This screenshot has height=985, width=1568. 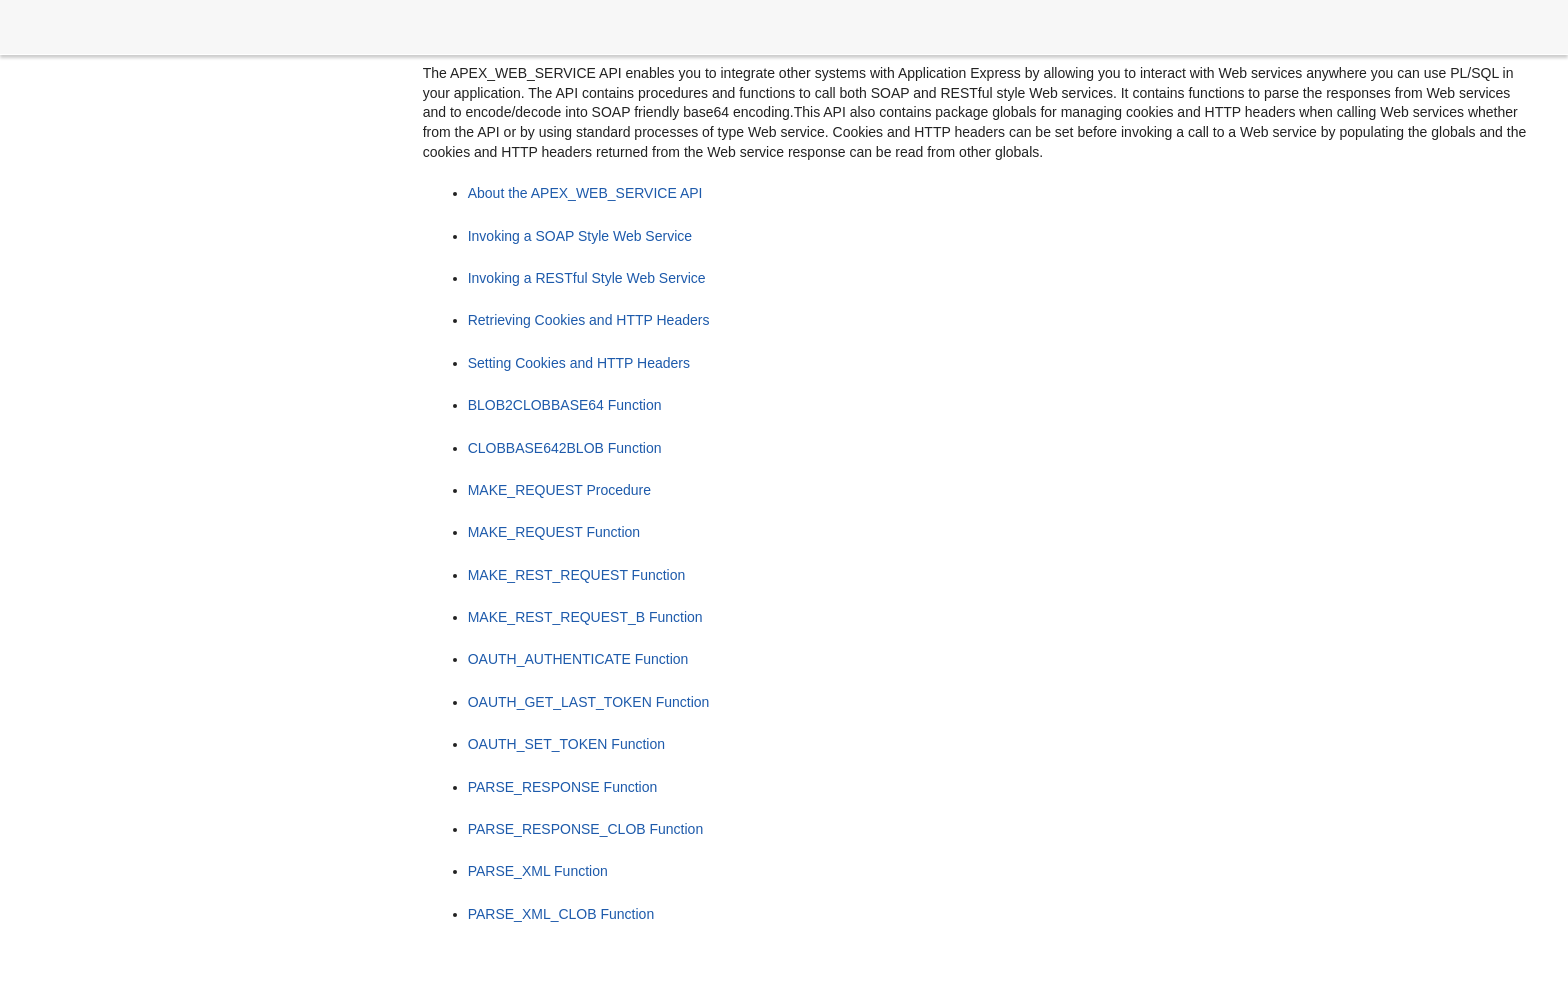 I want to click on OAUTH_AUTHENTICATE Function, so click(x=578, y=659).